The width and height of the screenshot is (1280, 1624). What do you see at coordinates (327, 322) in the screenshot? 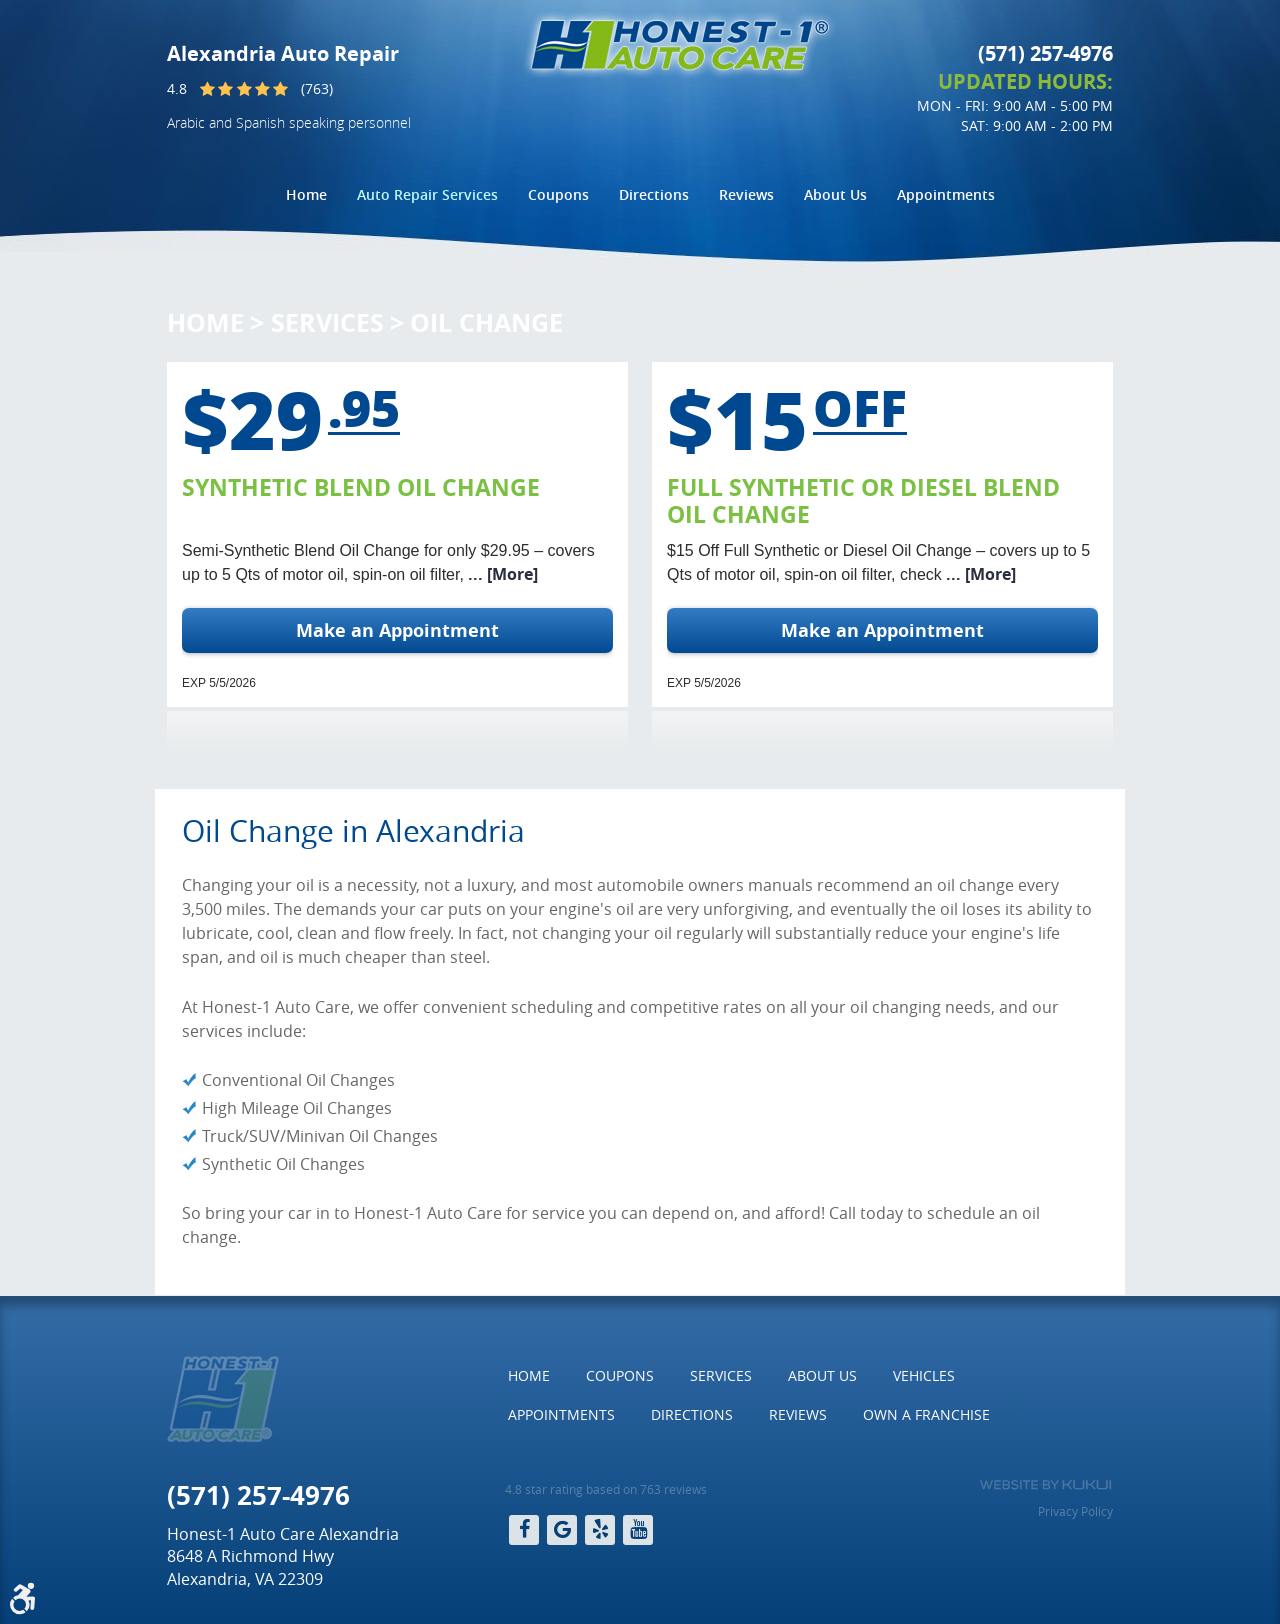
I see `Services` at bounding box center [327, 322].